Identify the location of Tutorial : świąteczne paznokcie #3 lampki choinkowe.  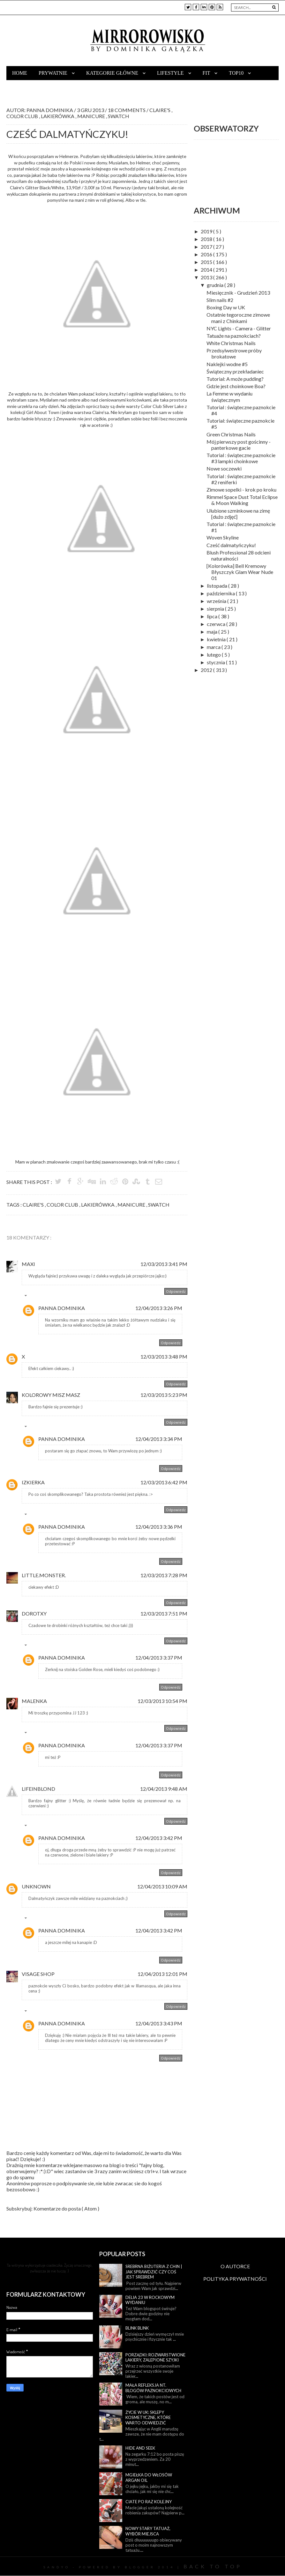
(240, 458).